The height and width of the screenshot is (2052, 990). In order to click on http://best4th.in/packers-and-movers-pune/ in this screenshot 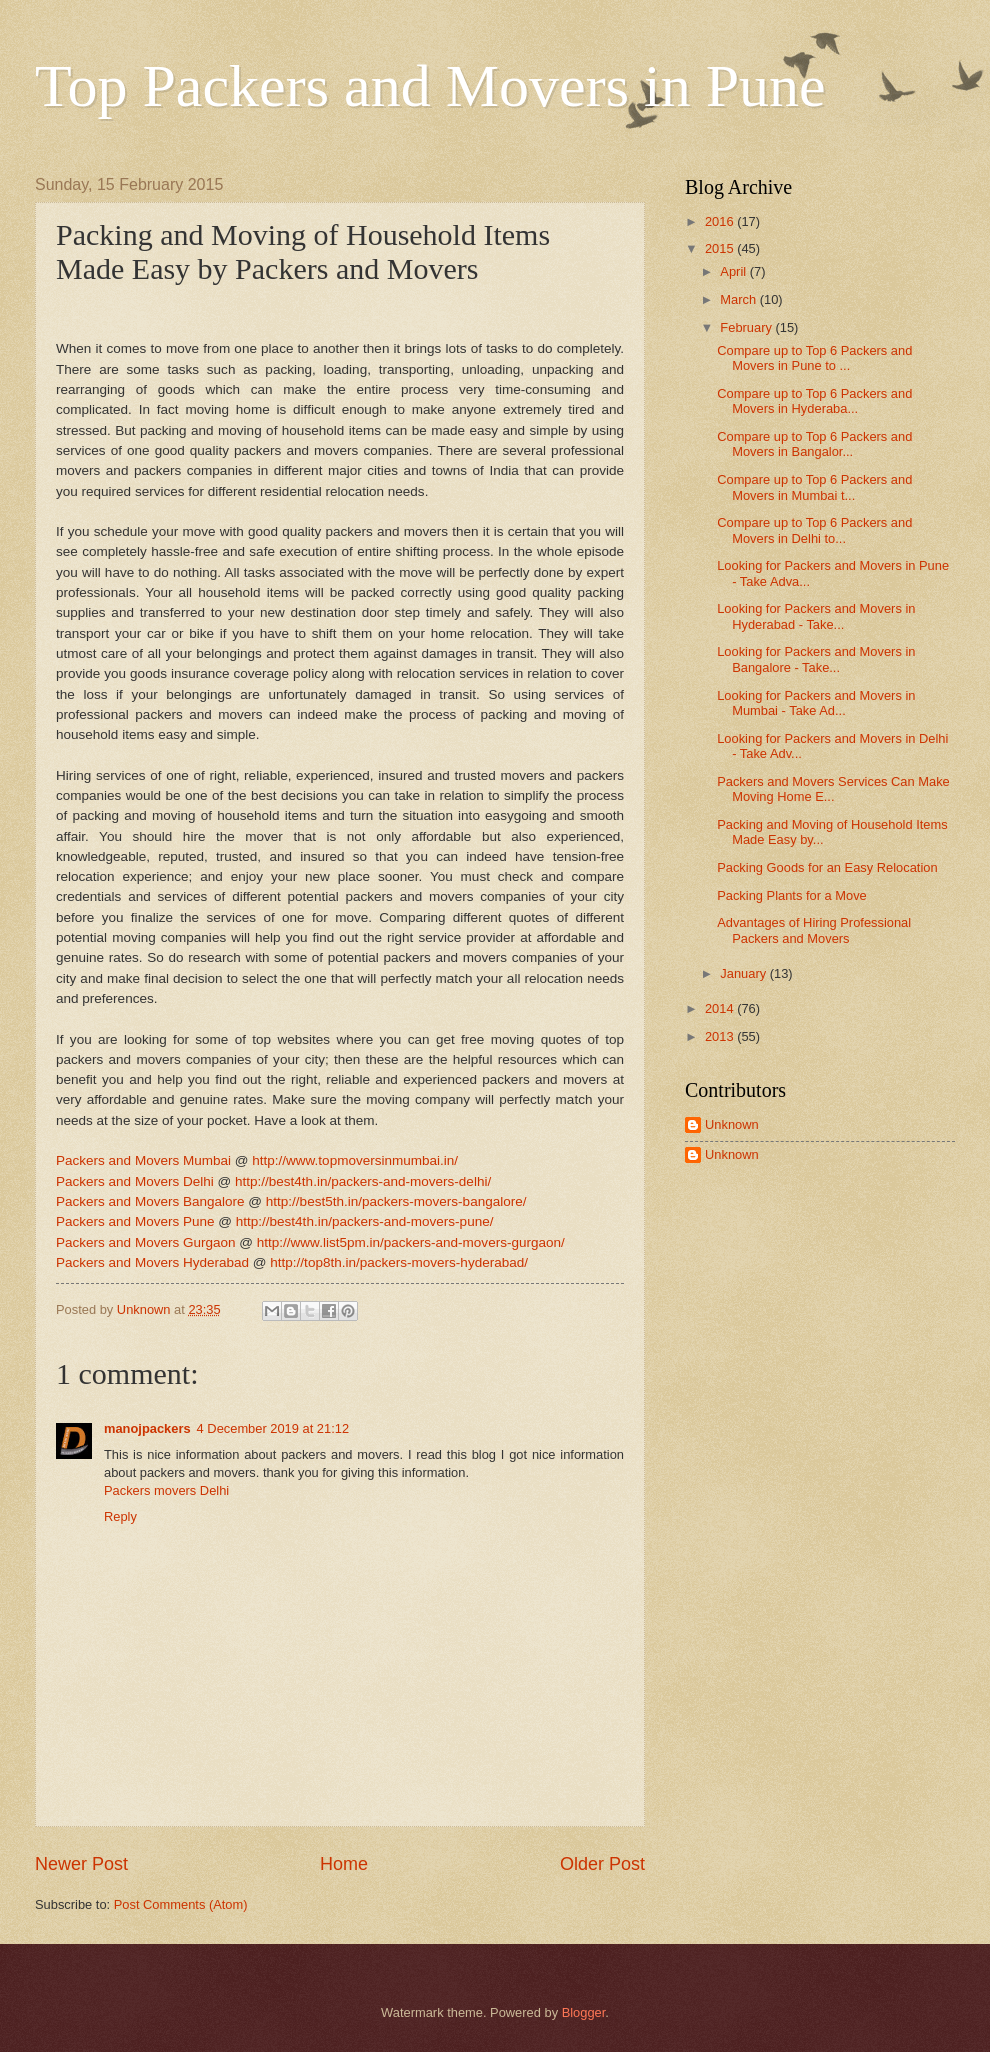, I will do `click(365, 1221)`.